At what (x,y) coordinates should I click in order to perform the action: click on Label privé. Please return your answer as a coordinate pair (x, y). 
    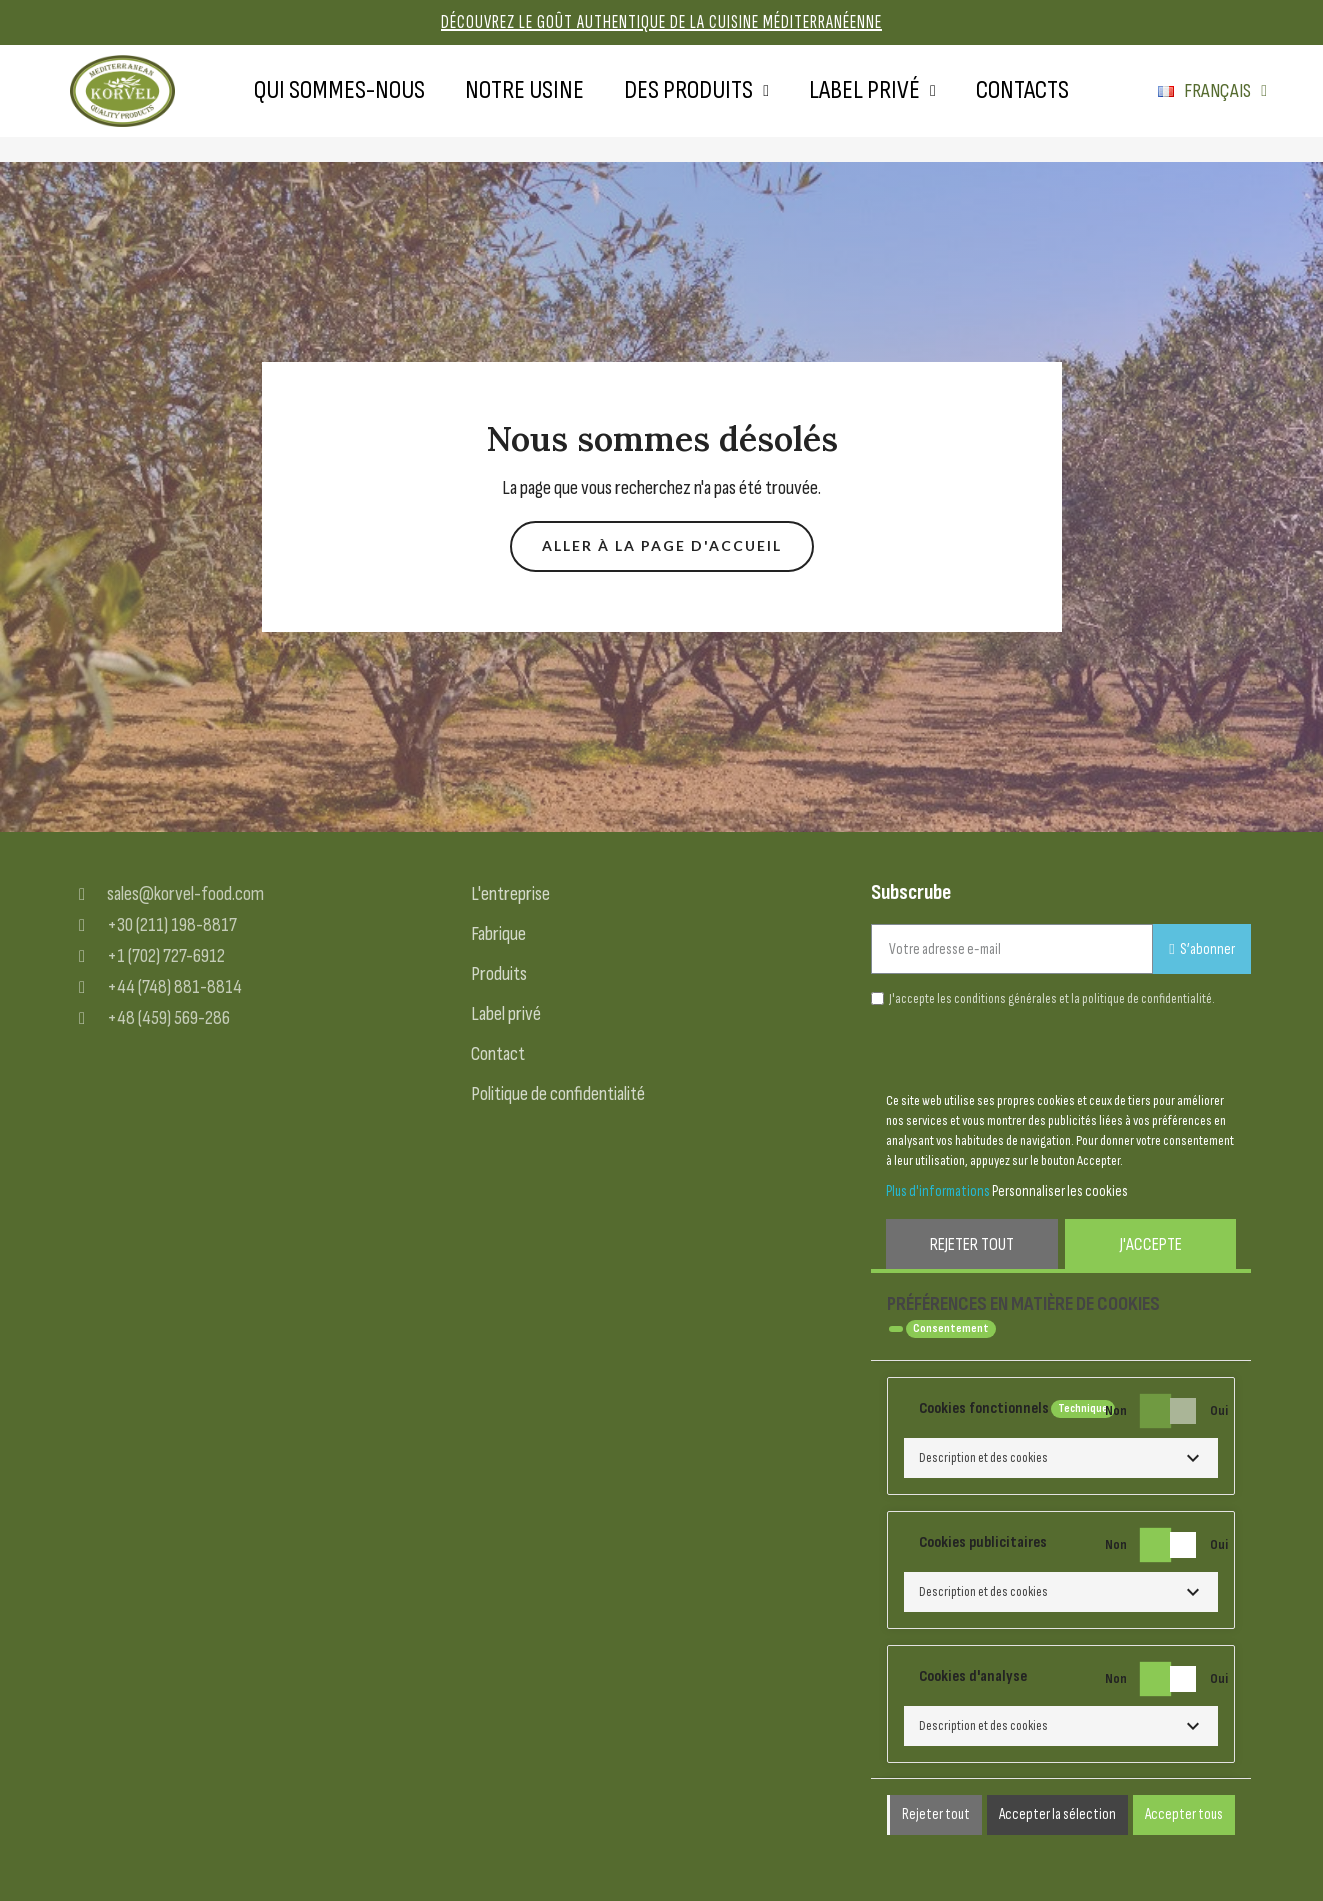
    Looking at the image, I should click on (872, 91).